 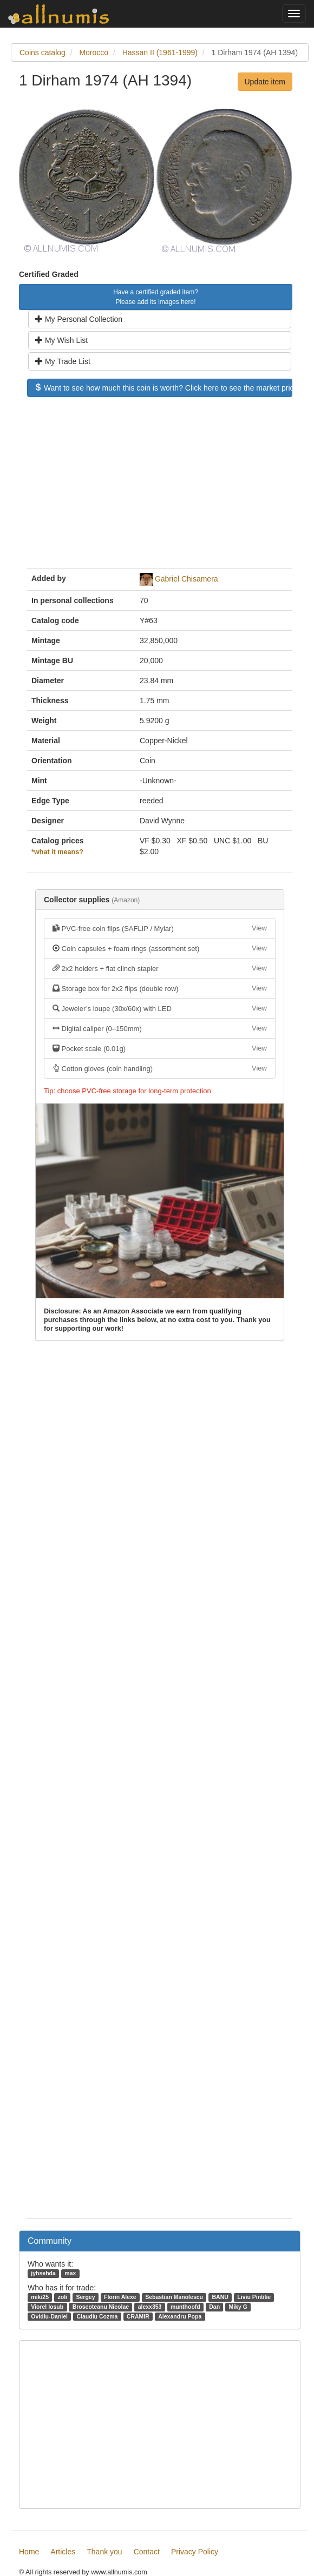 I want to click on My Trade List, so click(x=62, y=361).